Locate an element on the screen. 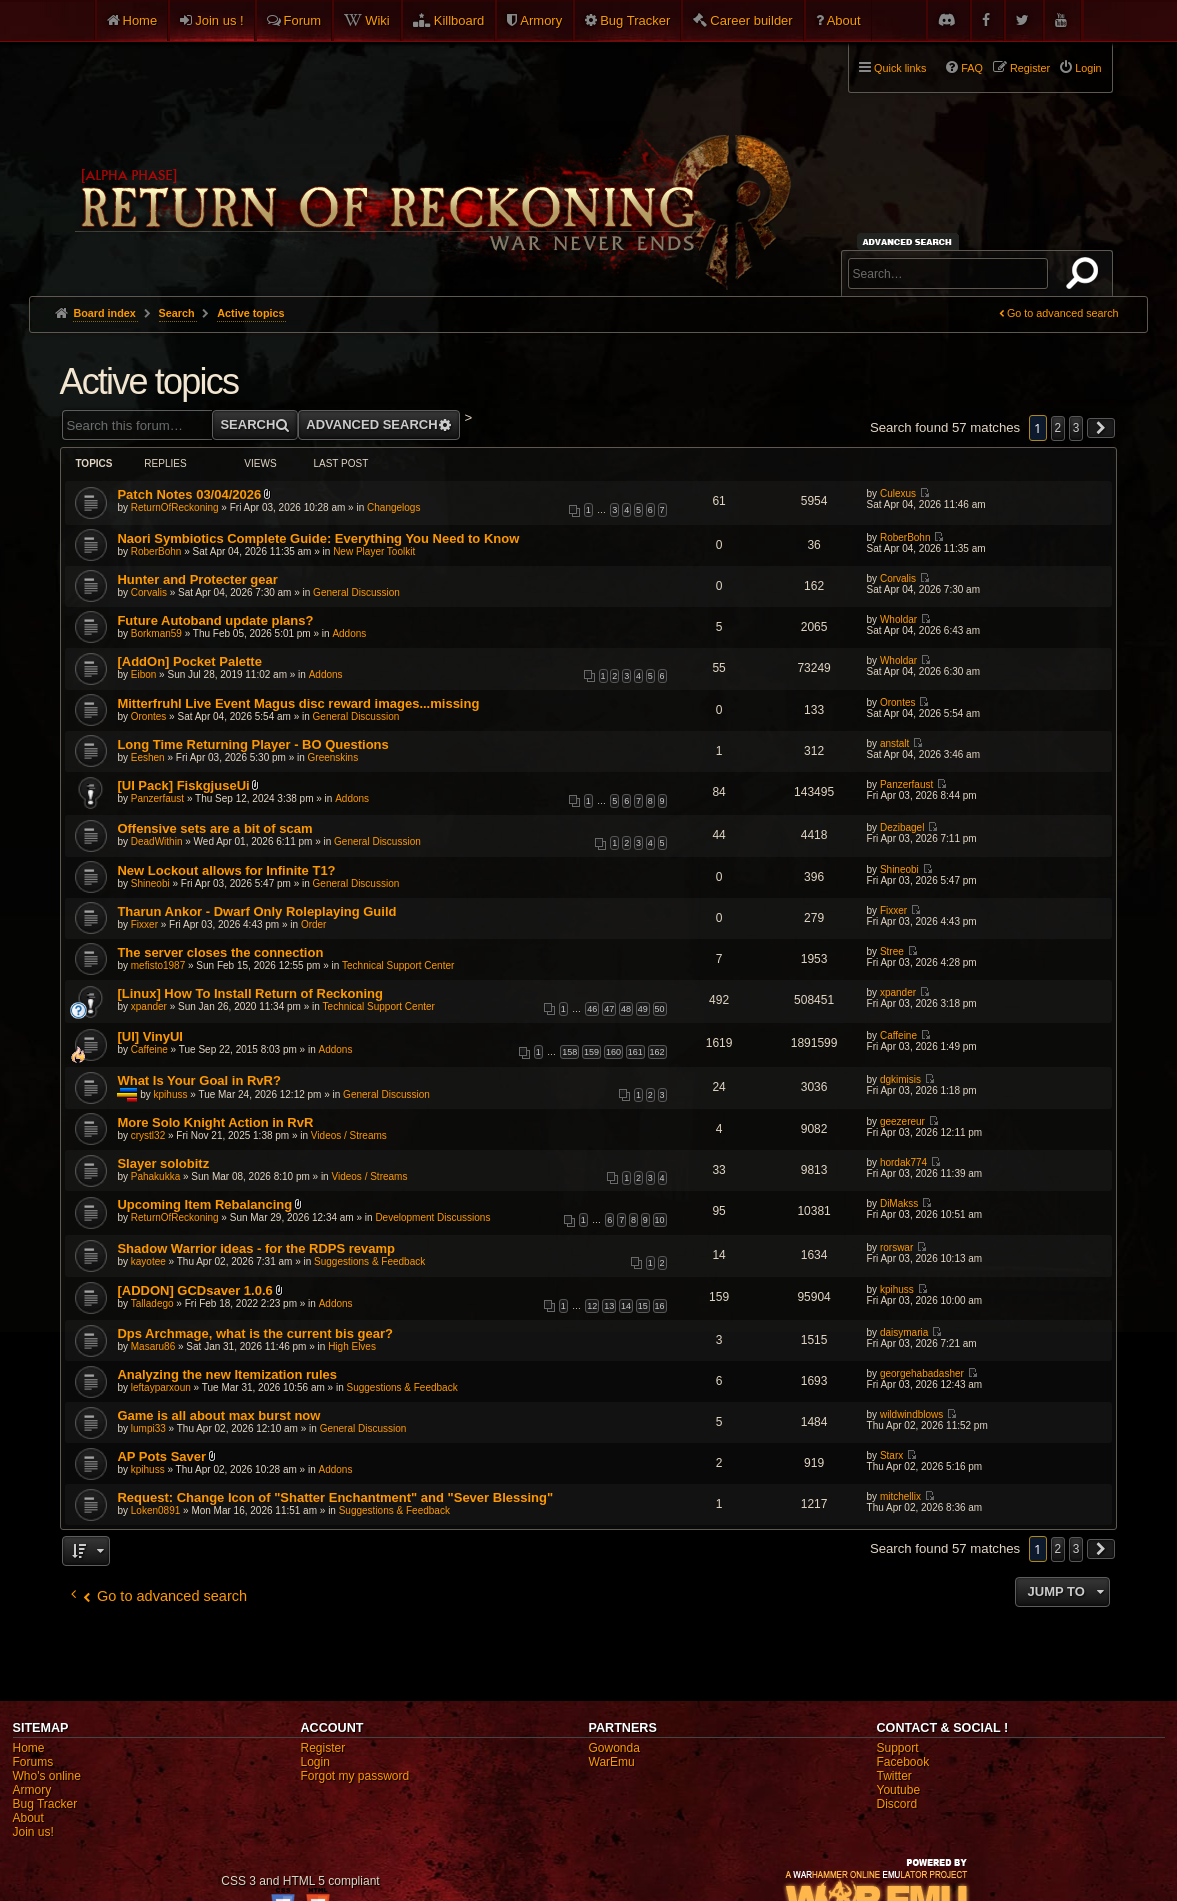 This screenshot has height=1901, width=1177. geezereur is located at coordinates (902, 1121).